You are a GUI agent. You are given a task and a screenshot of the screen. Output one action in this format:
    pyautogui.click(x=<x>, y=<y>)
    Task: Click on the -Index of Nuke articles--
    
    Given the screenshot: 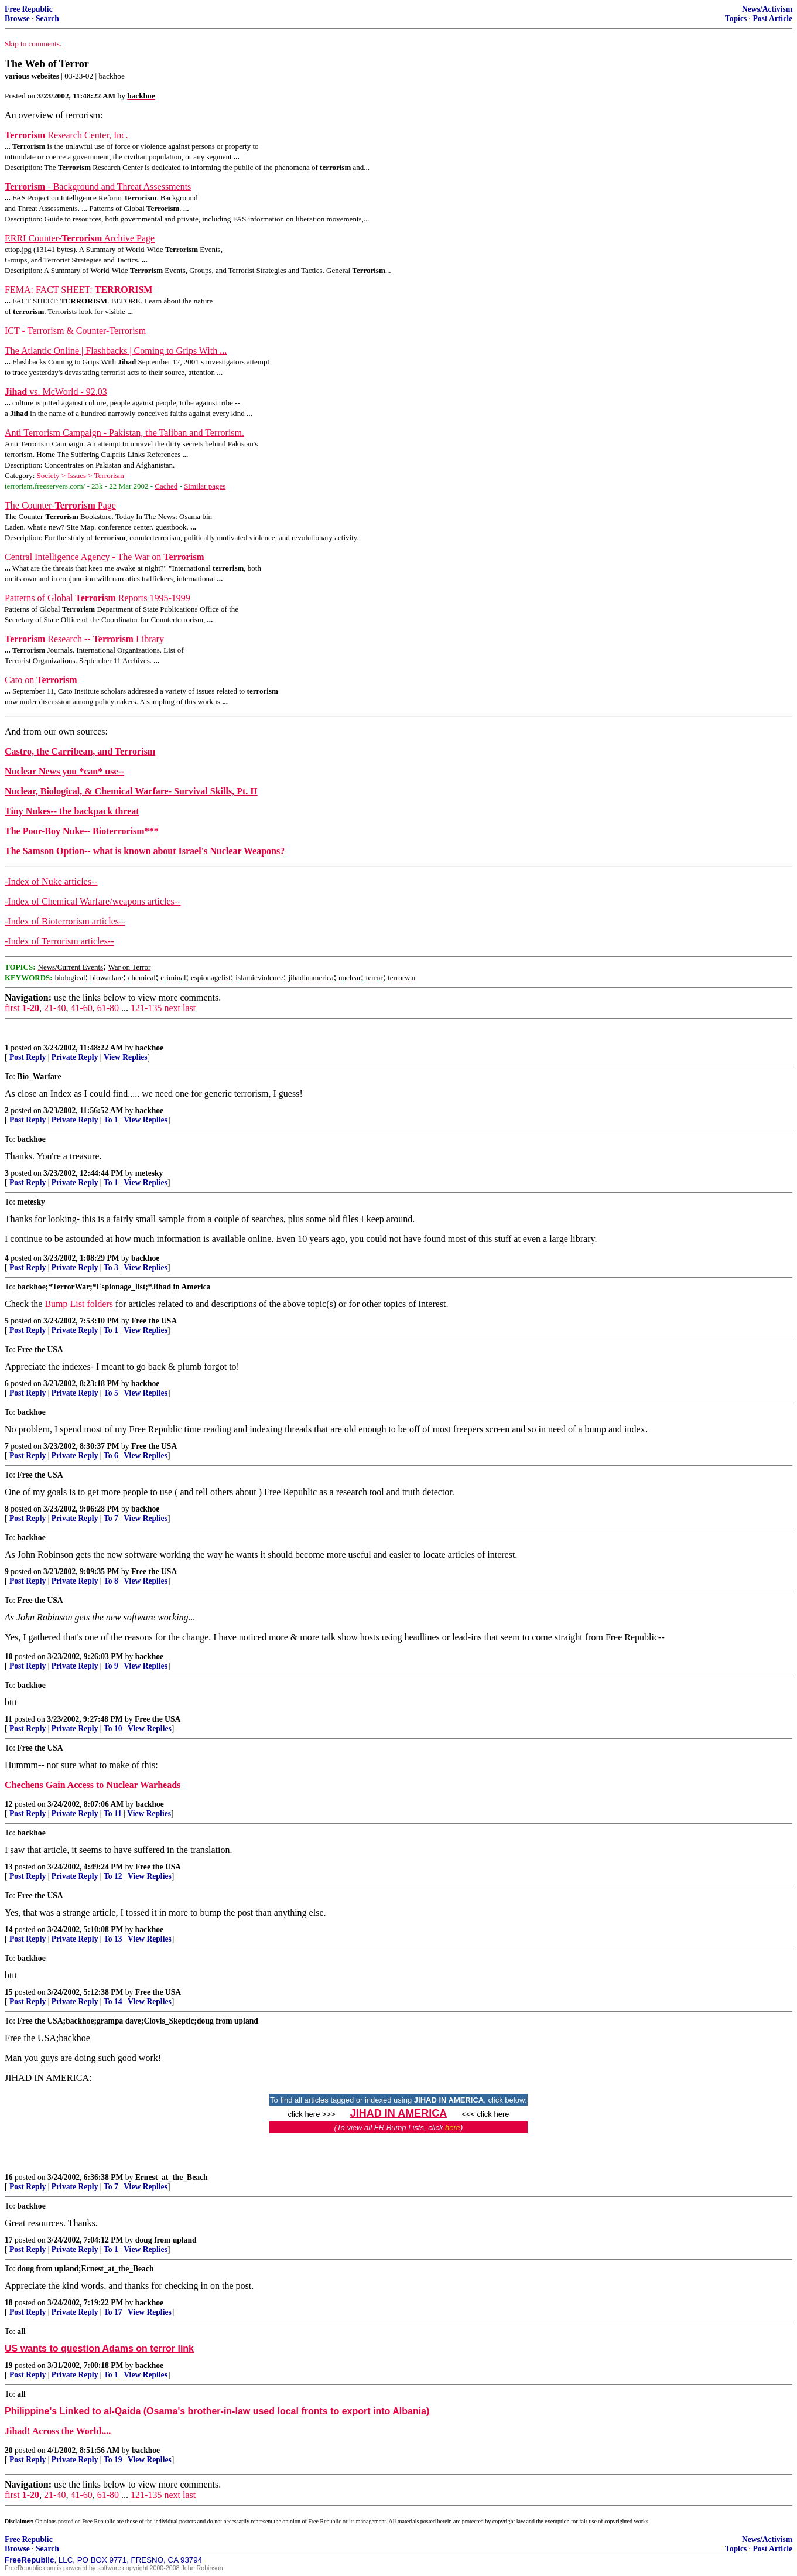 What is the action you would take?
    pyautogui.click(x=51, y=881)
    